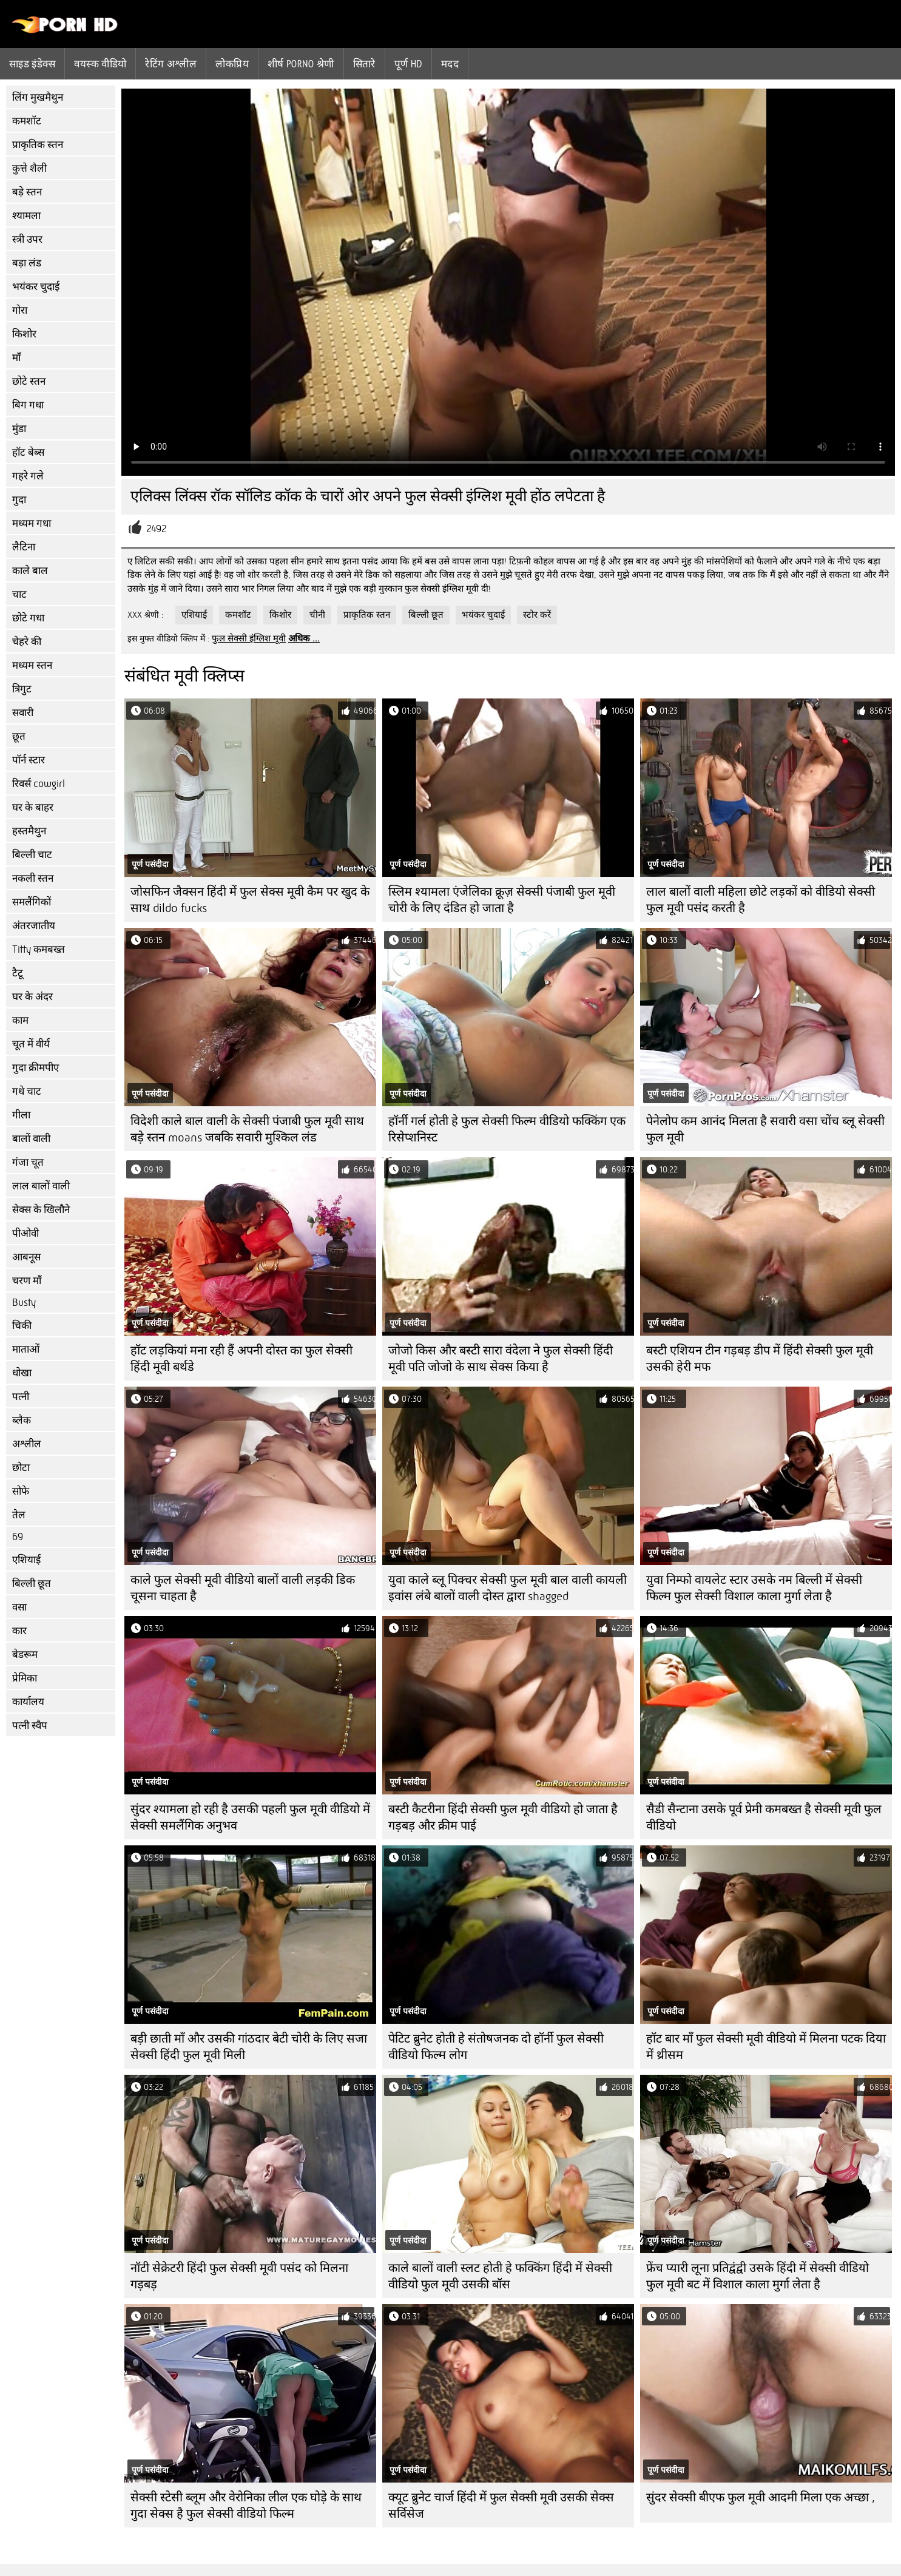  I want to click on प्रेमिका, so click(24, 1678).